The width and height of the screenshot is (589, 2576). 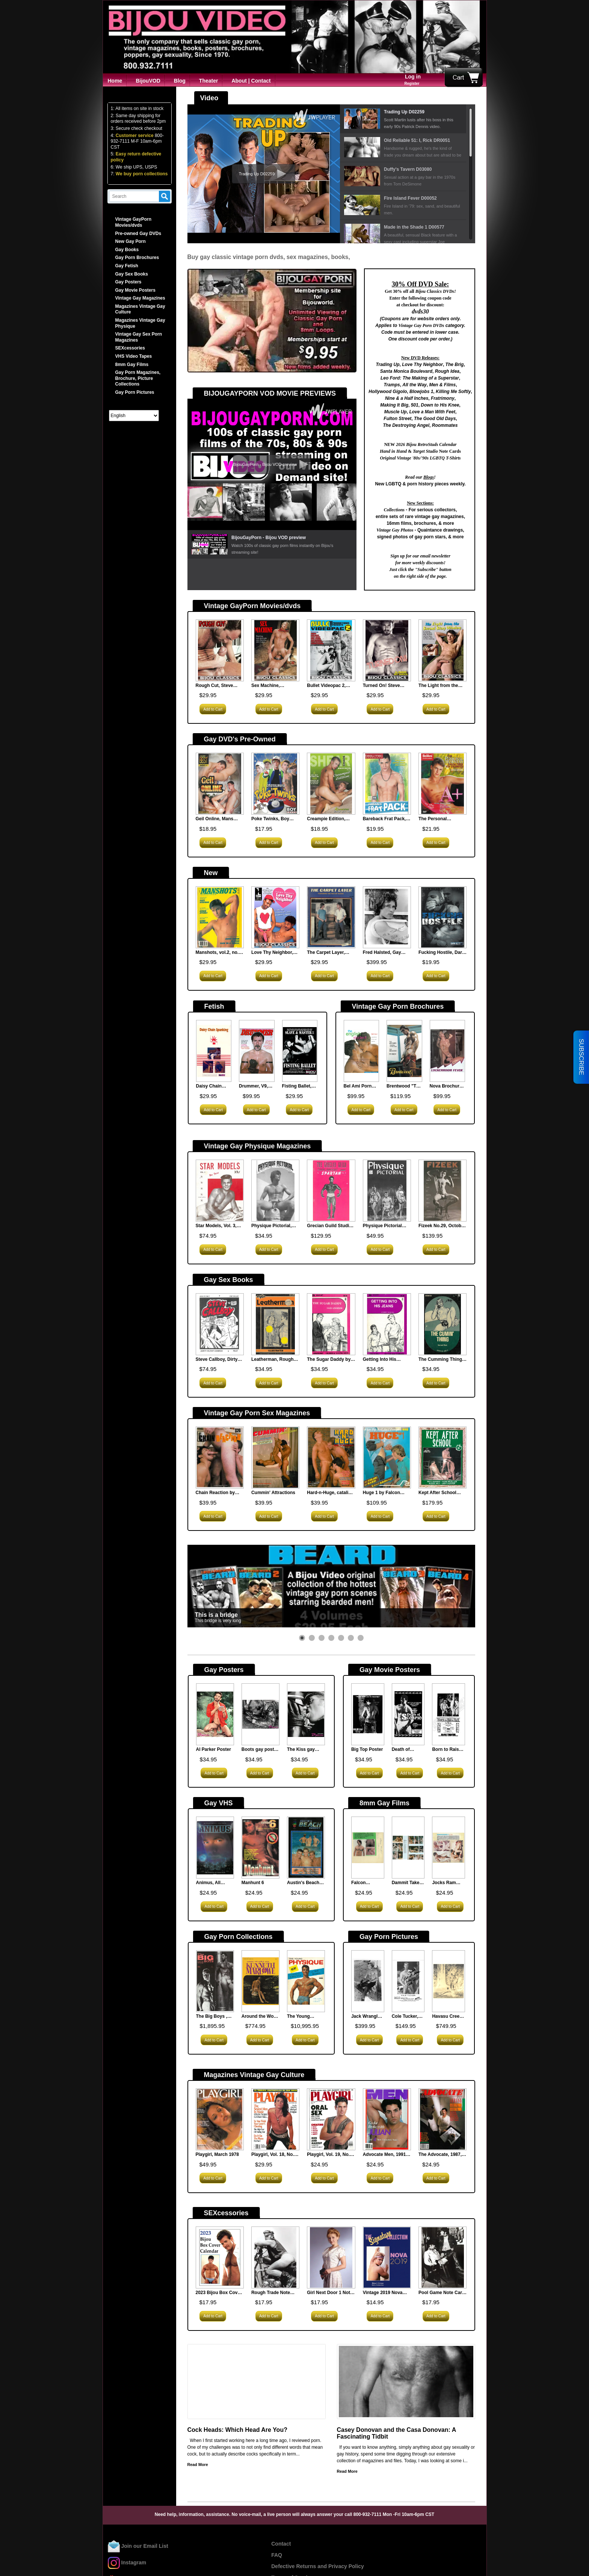 I want to click on [<strong>Playgirl, Vol. 18, No. 5, October 1990 </strong><br><p style="text-indent: 20px;"> &nbsp;</p> <p...], so click(x=275, y=2120).